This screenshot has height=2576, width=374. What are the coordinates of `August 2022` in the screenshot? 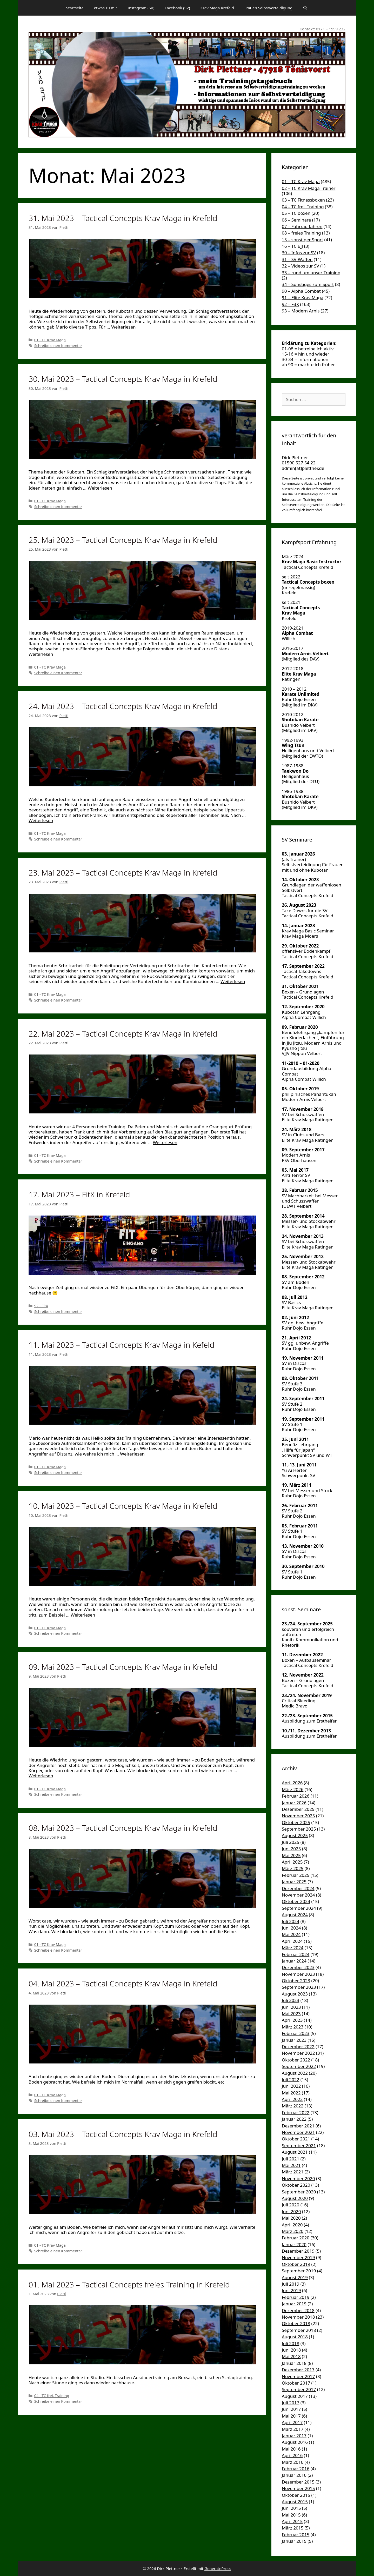 It's located at (295, 2073).